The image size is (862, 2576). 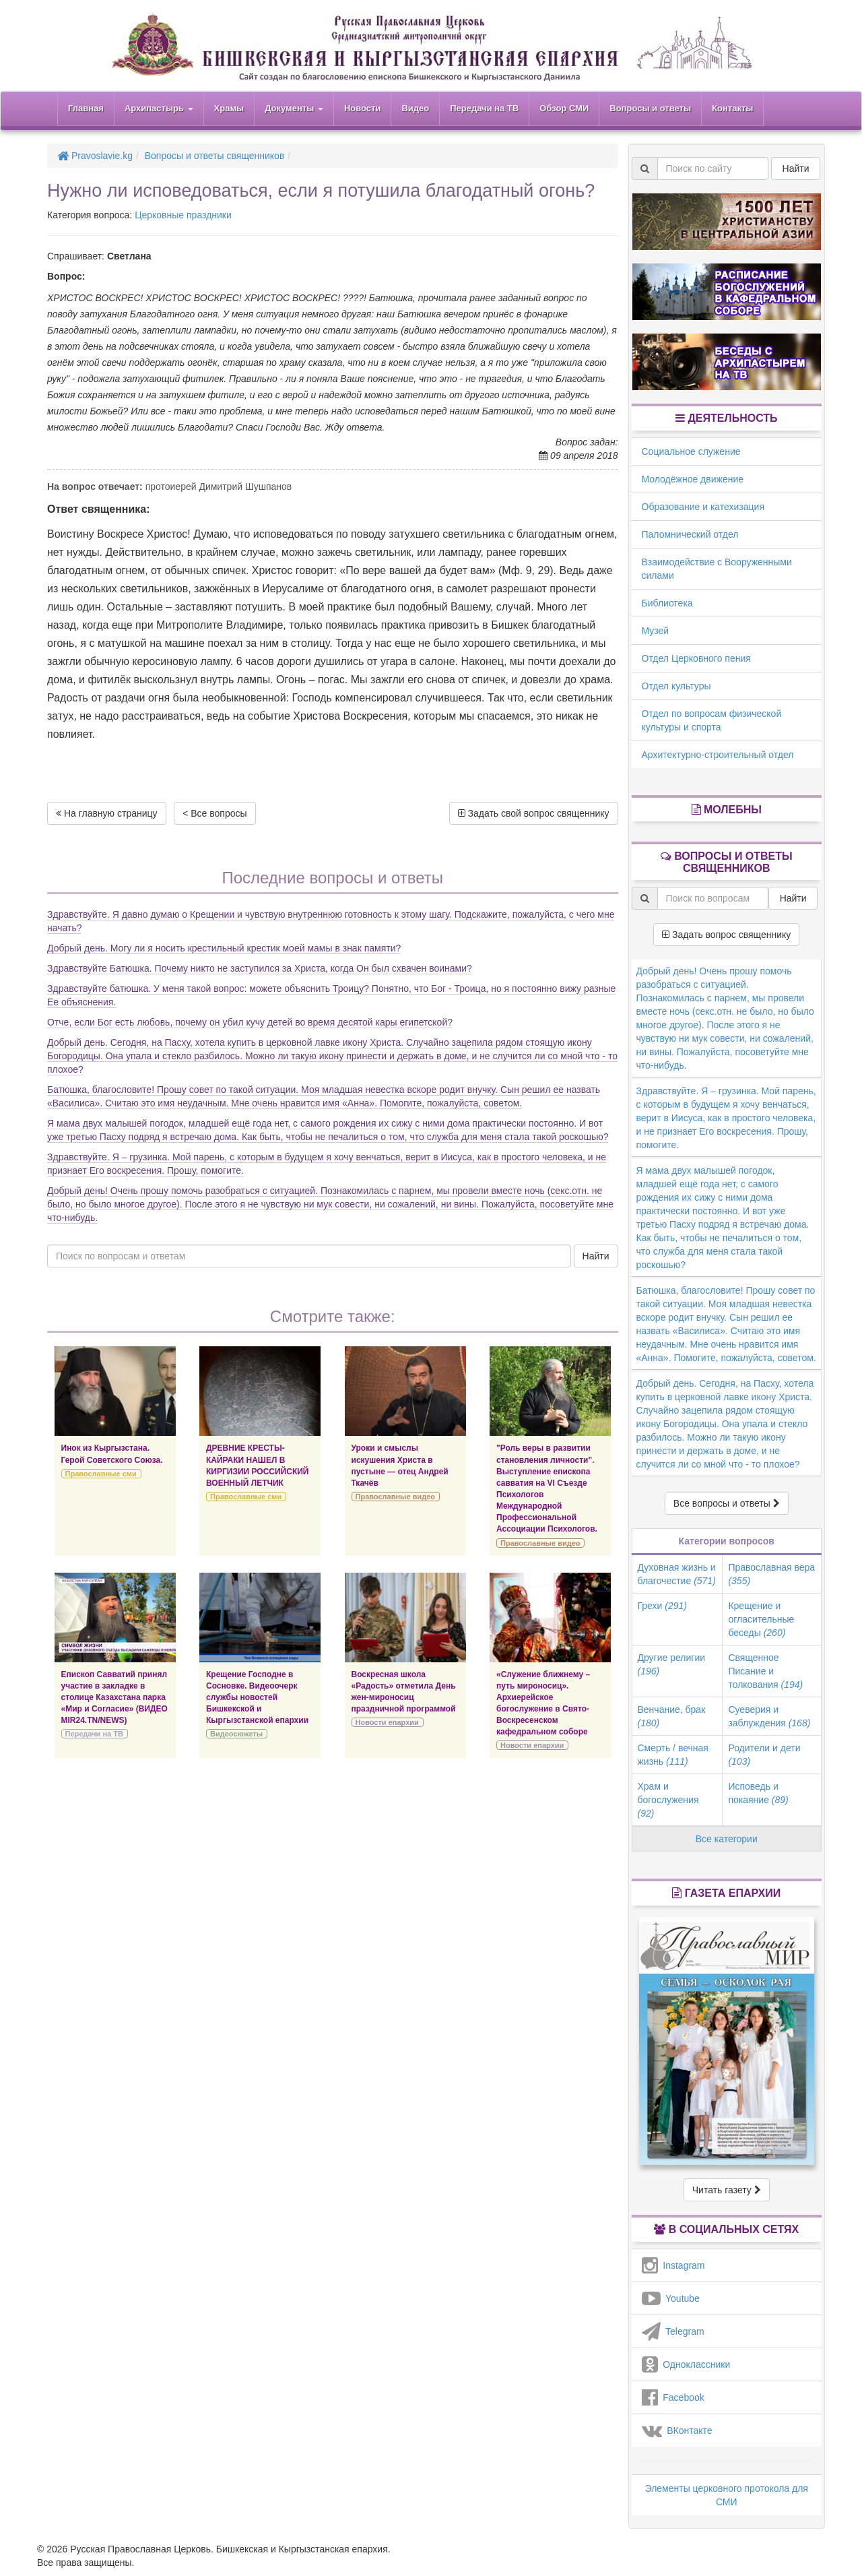 I want to click on Передачи на ТВ, so click(x=484, y=108).